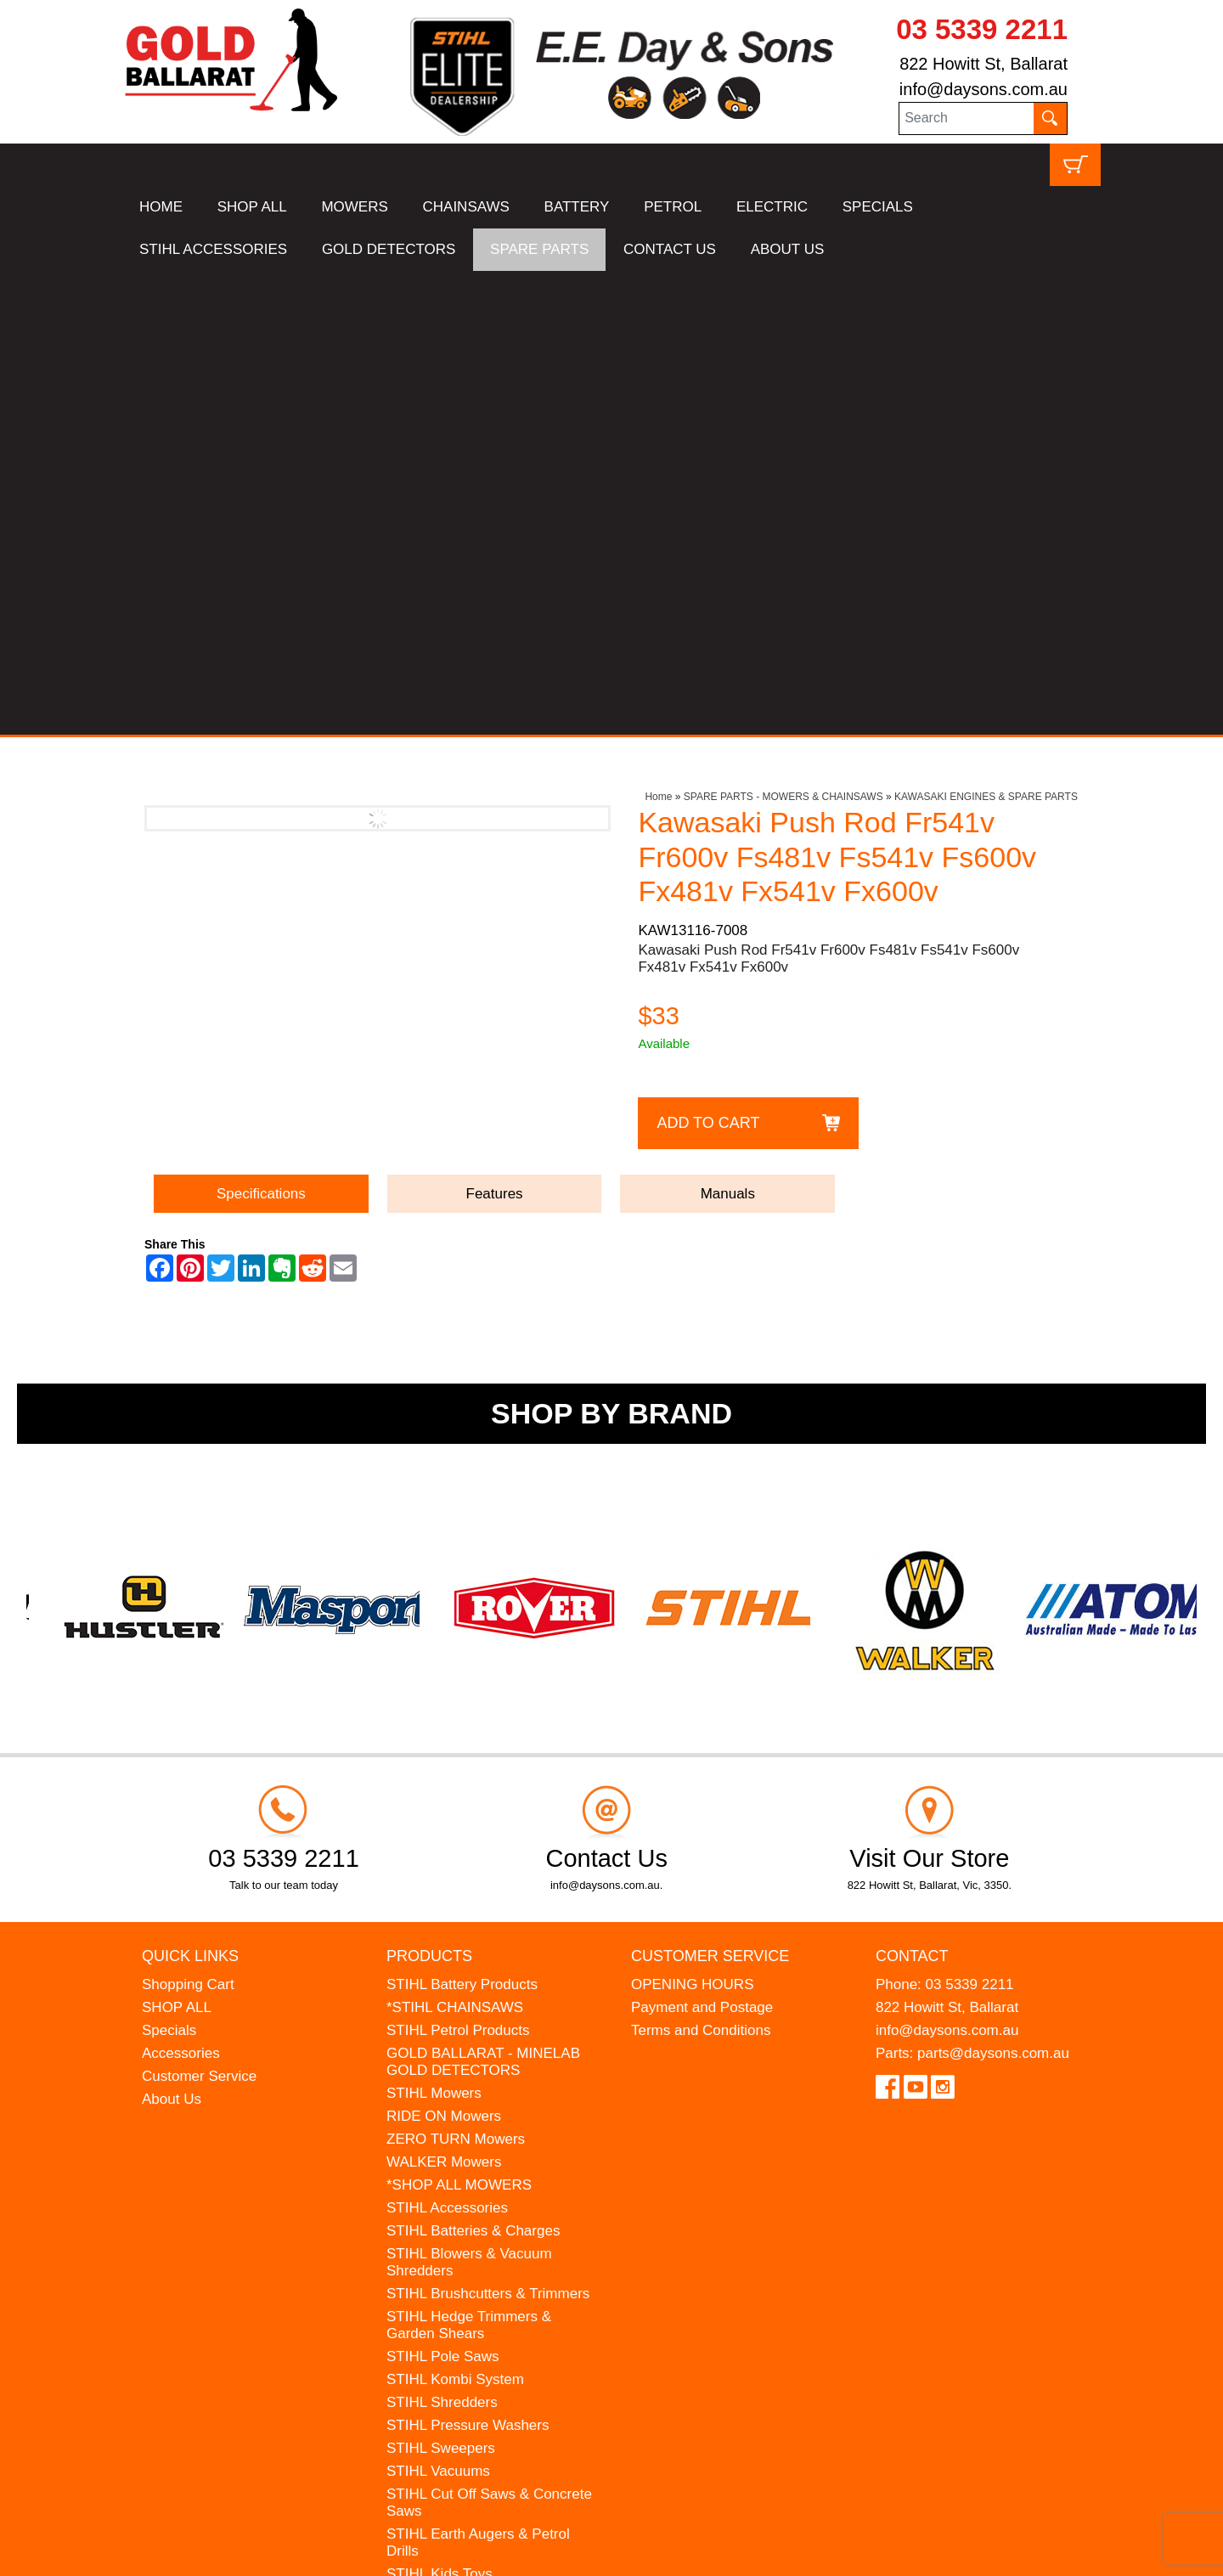  What do you see at coordinates (912, 1491) in the screenshot?
I see `Contact` at bounding box center [912, 1491].